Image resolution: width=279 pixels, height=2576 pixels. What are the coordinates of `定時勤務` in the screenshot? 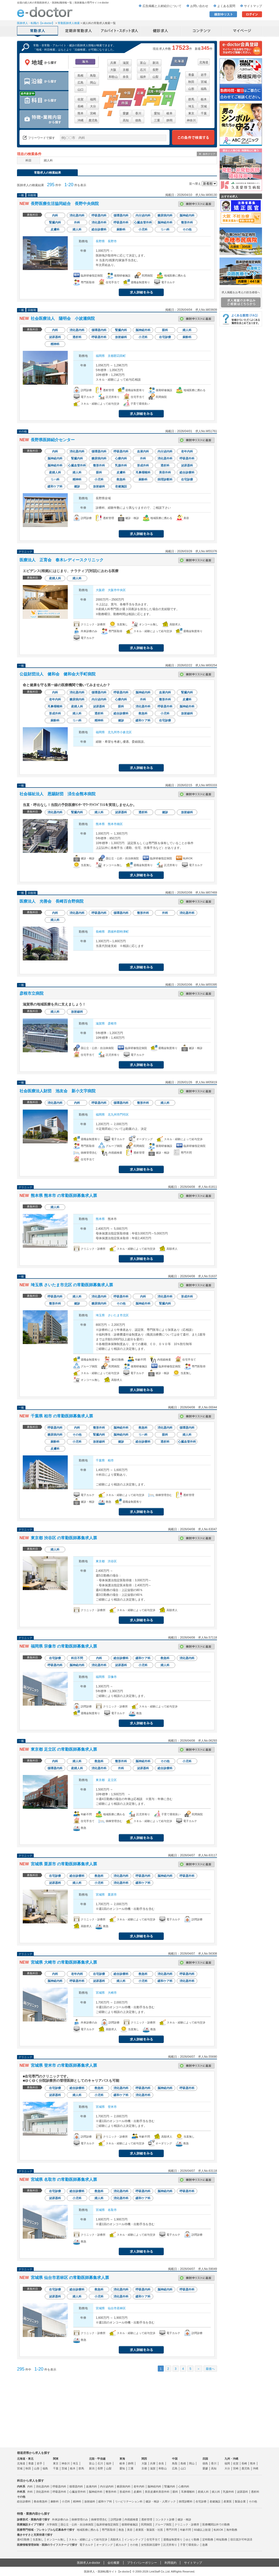 It's located at (207, 2539).